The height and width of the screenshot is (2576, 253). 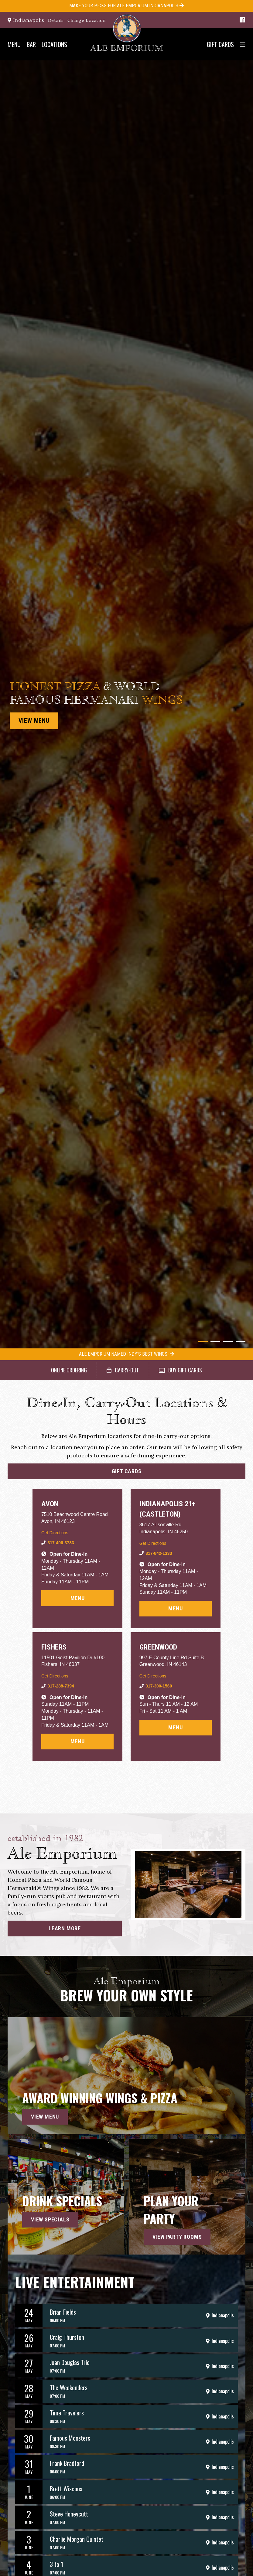 I want to click on Get Directions, so click(x=54, y=1532).